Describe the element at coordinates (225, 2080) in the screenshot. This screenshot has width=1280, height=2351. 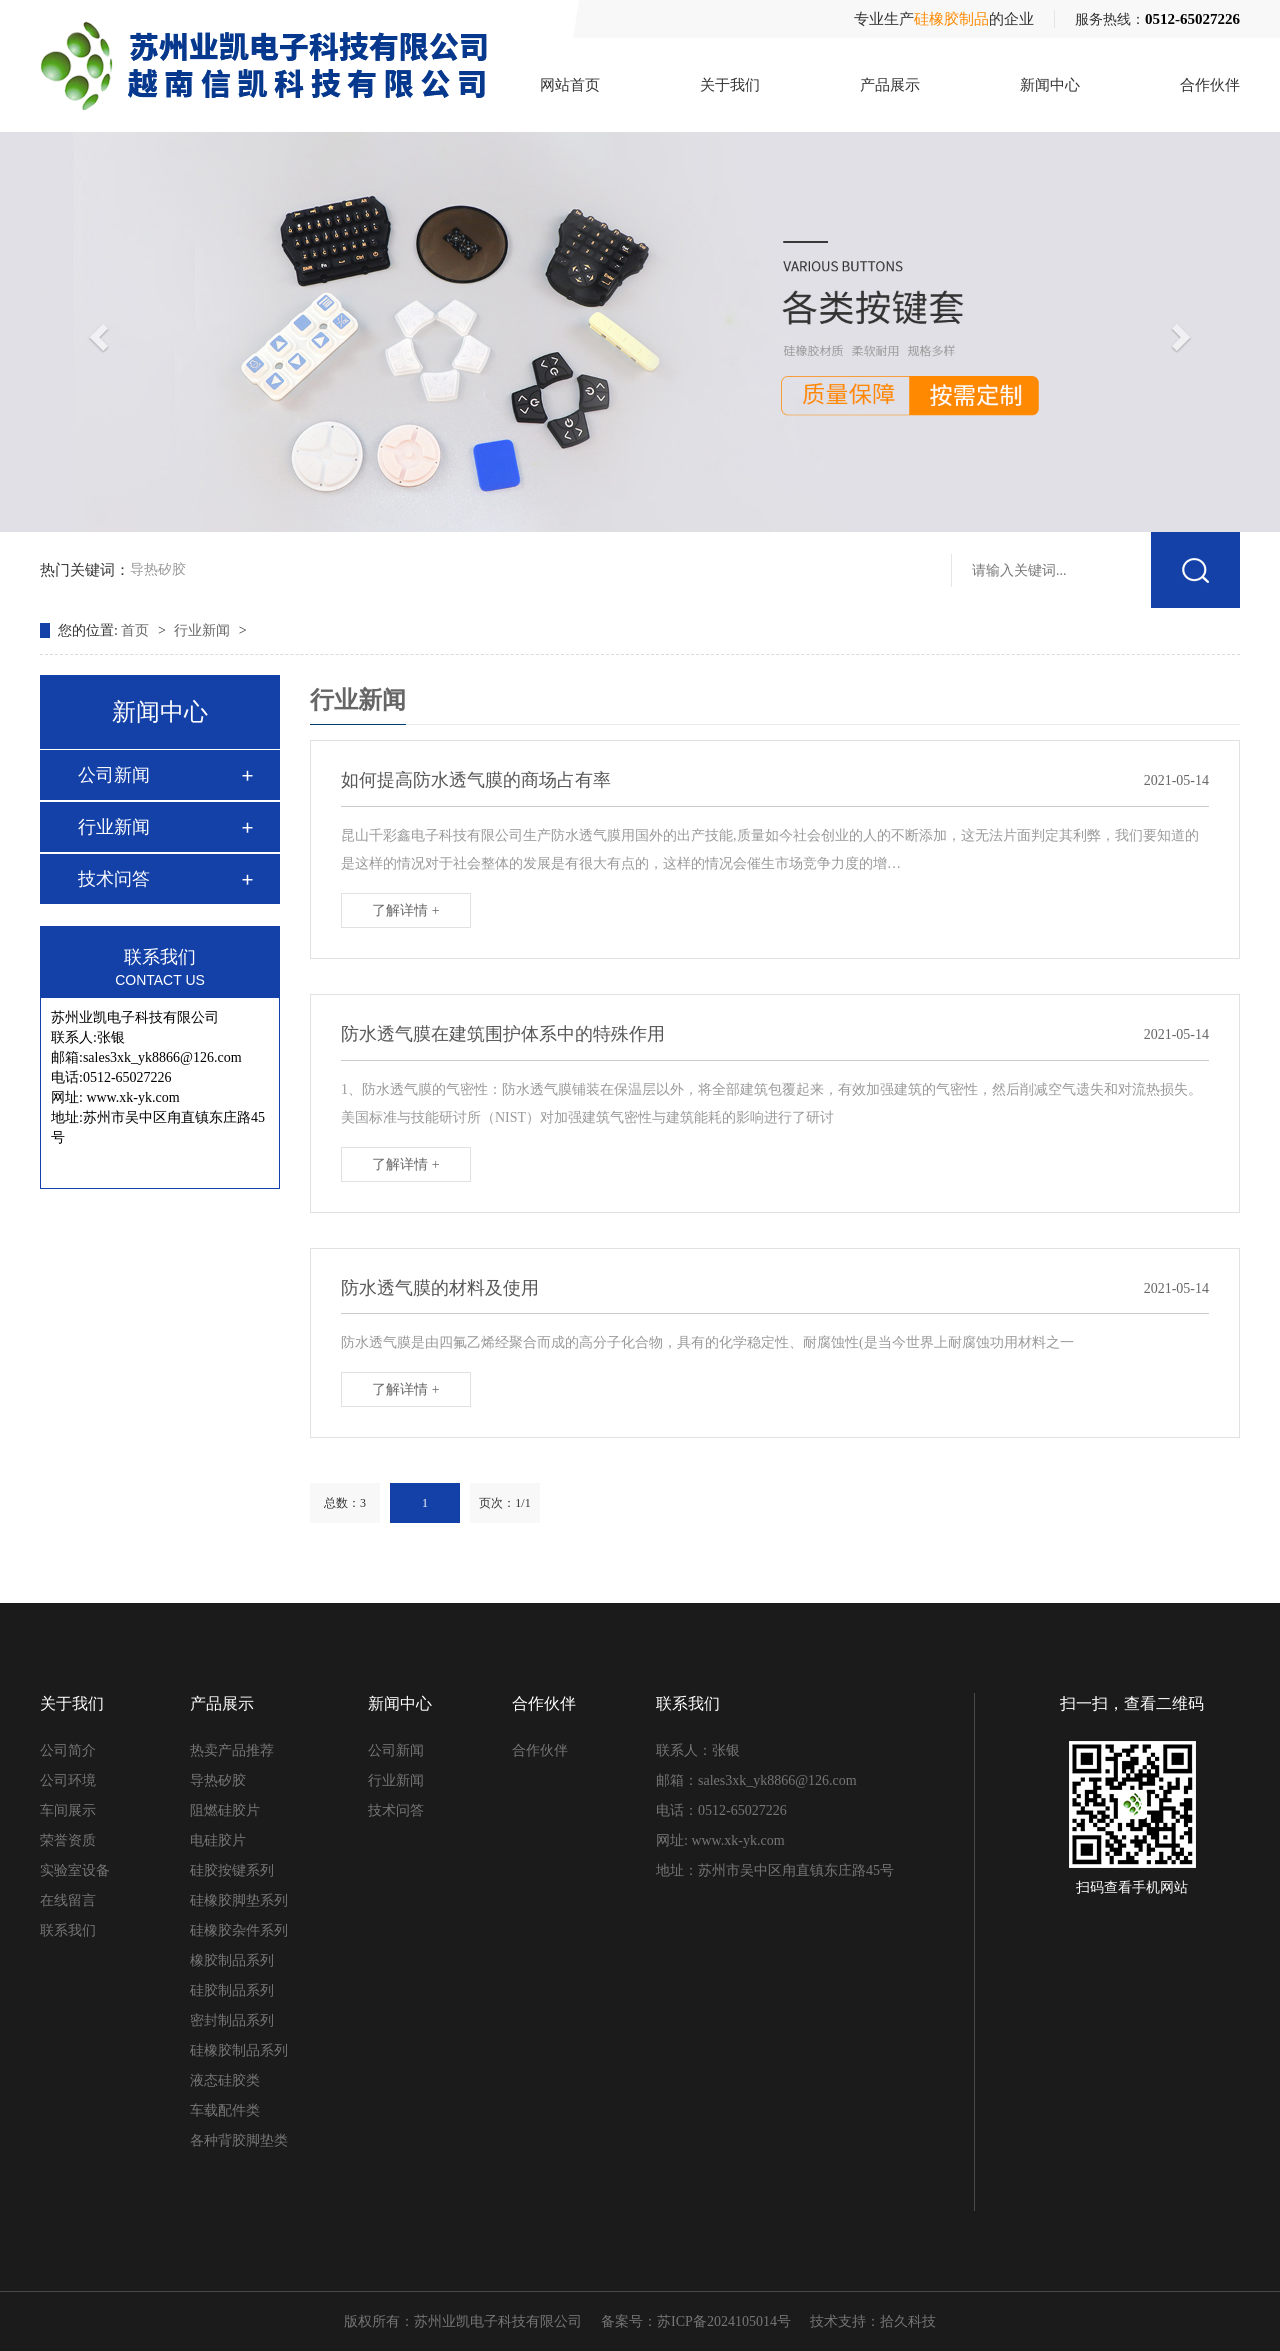
I see `液态硅胶类` at that location.